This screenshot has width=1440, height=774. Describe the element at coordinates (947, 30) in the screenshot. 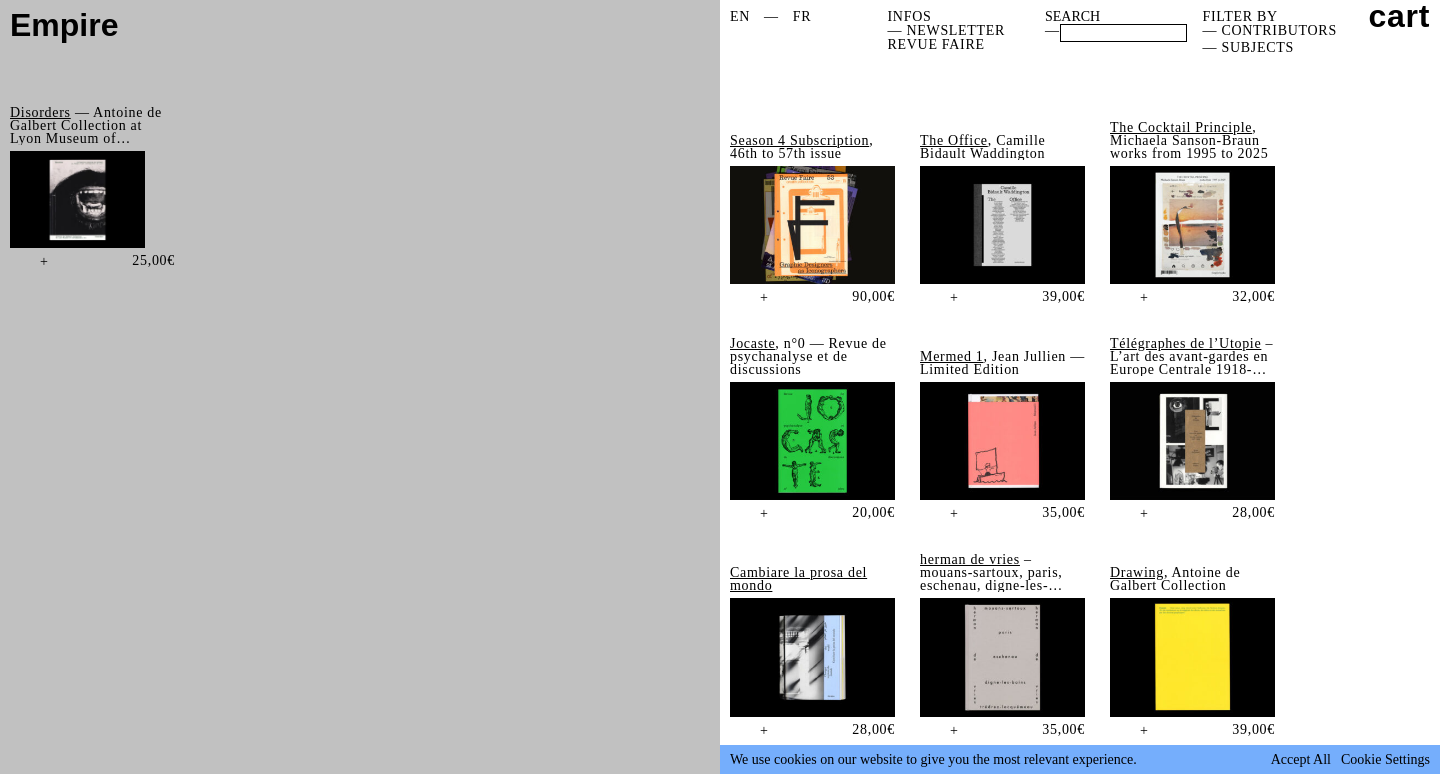

I see `— NEWSLETTER` at that location.